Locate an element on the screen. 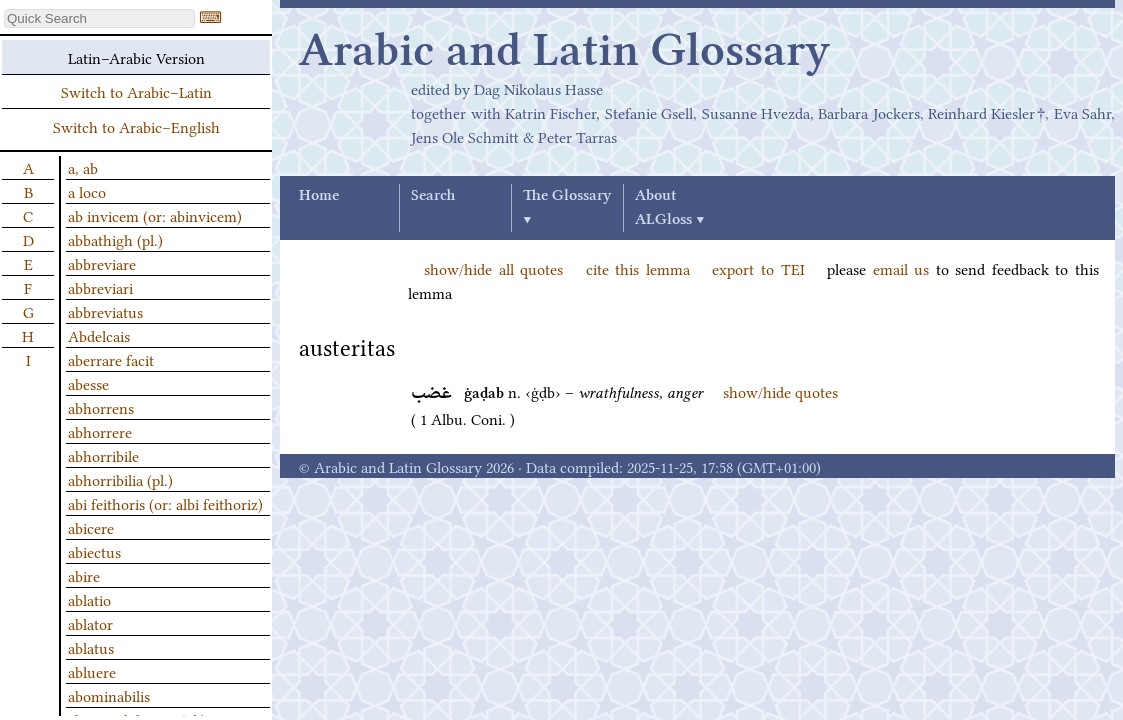  show/hide all quotes is located at coordinates (493, 268).